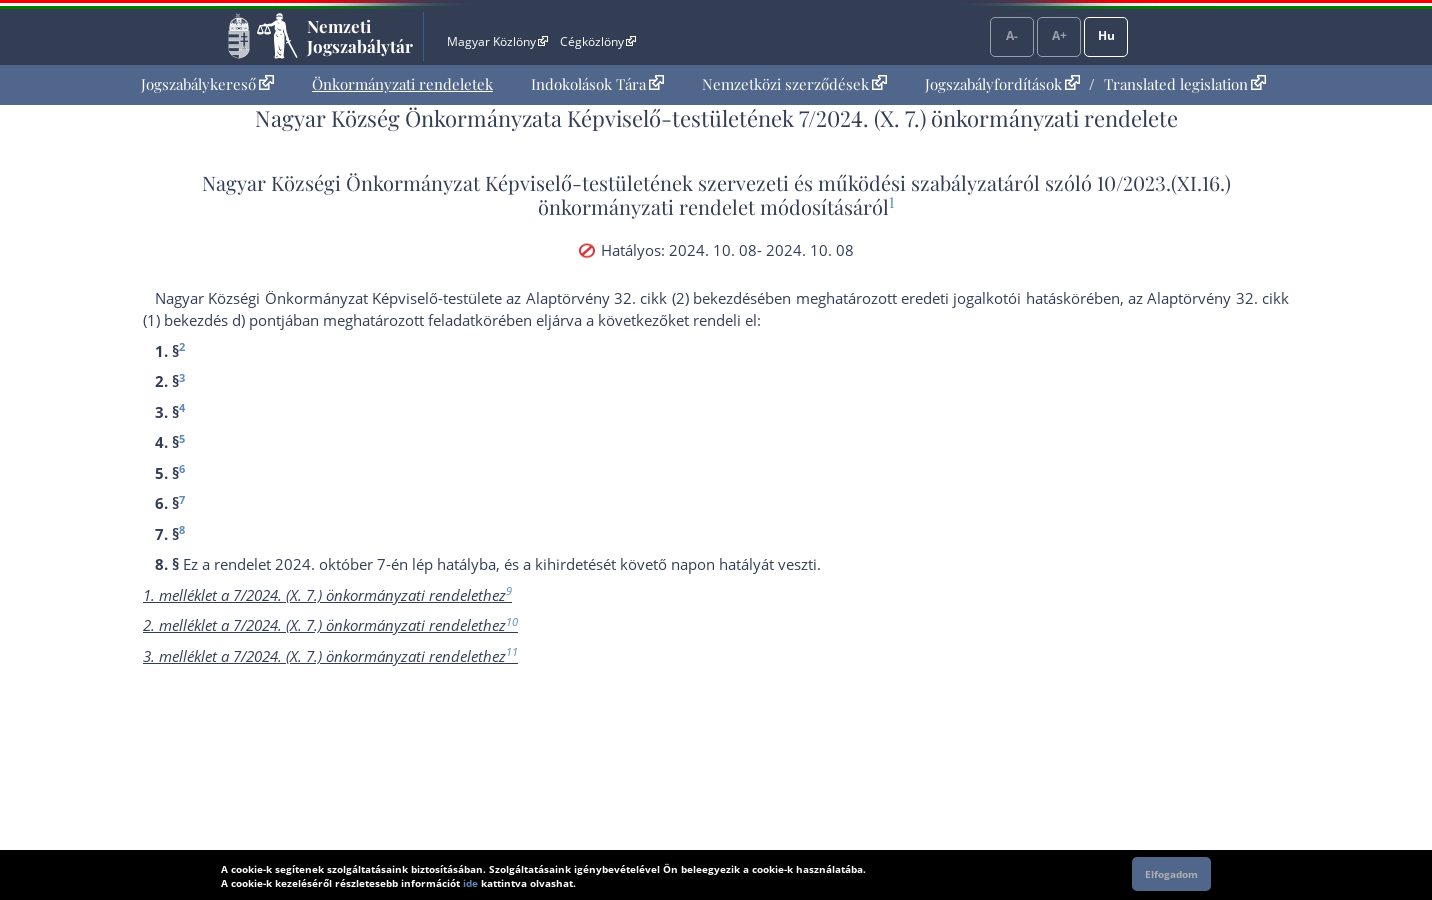 The image size is (1432, 900). I want to click on Nemzeti Jogszabálytár, so click(360, 36).